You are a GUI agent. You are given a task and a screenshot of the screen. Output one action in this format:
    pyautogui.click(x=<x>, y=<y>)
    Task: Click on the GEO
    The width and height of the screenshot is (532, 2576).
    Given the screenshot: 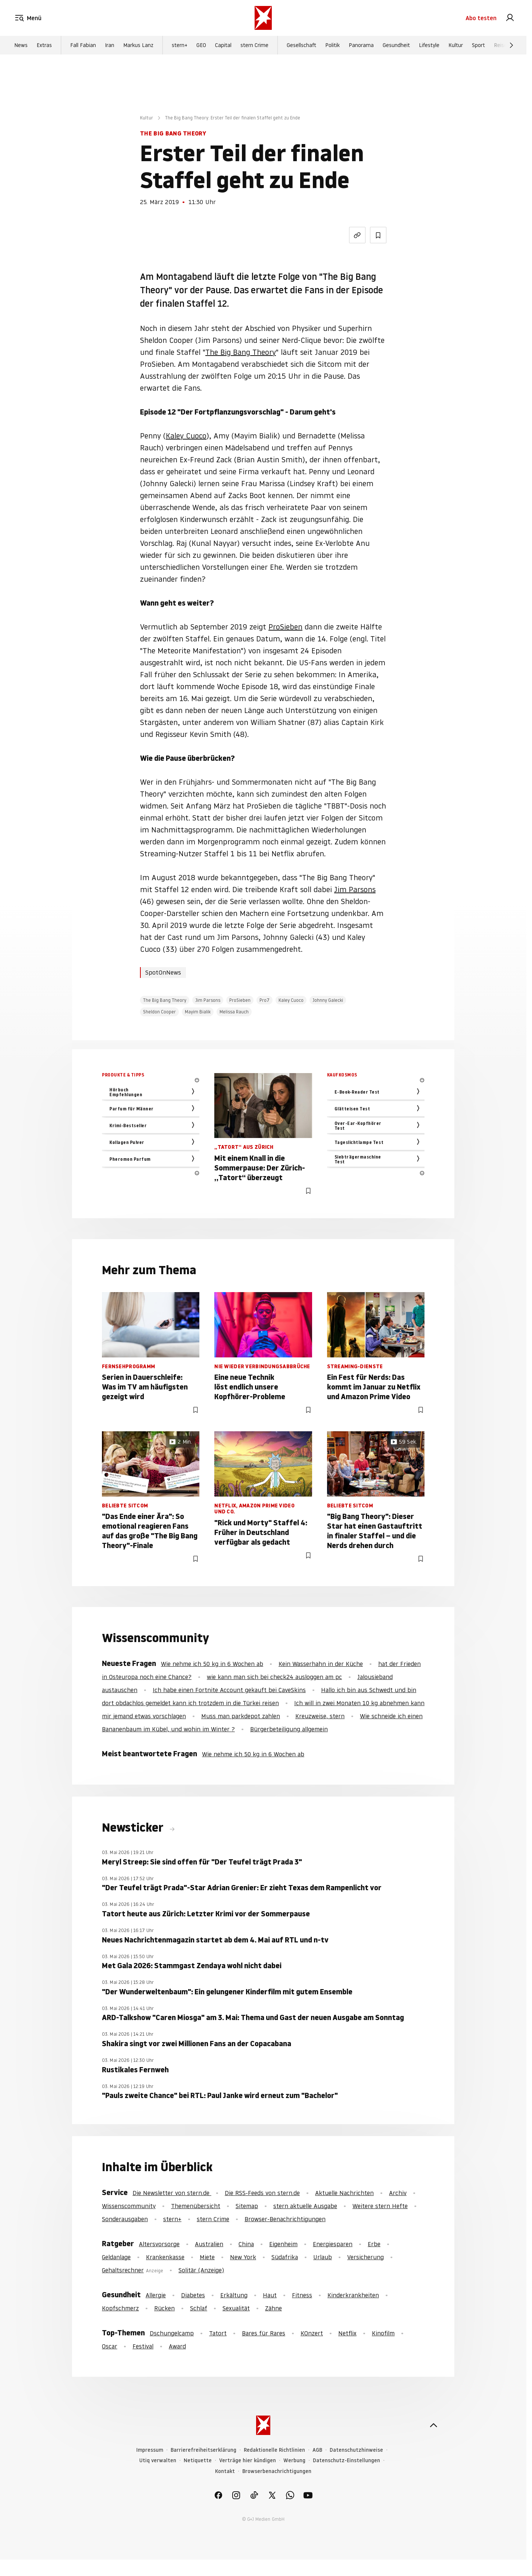 What is the action you would take?
    pyautogui.click(x=201, y=45)
    